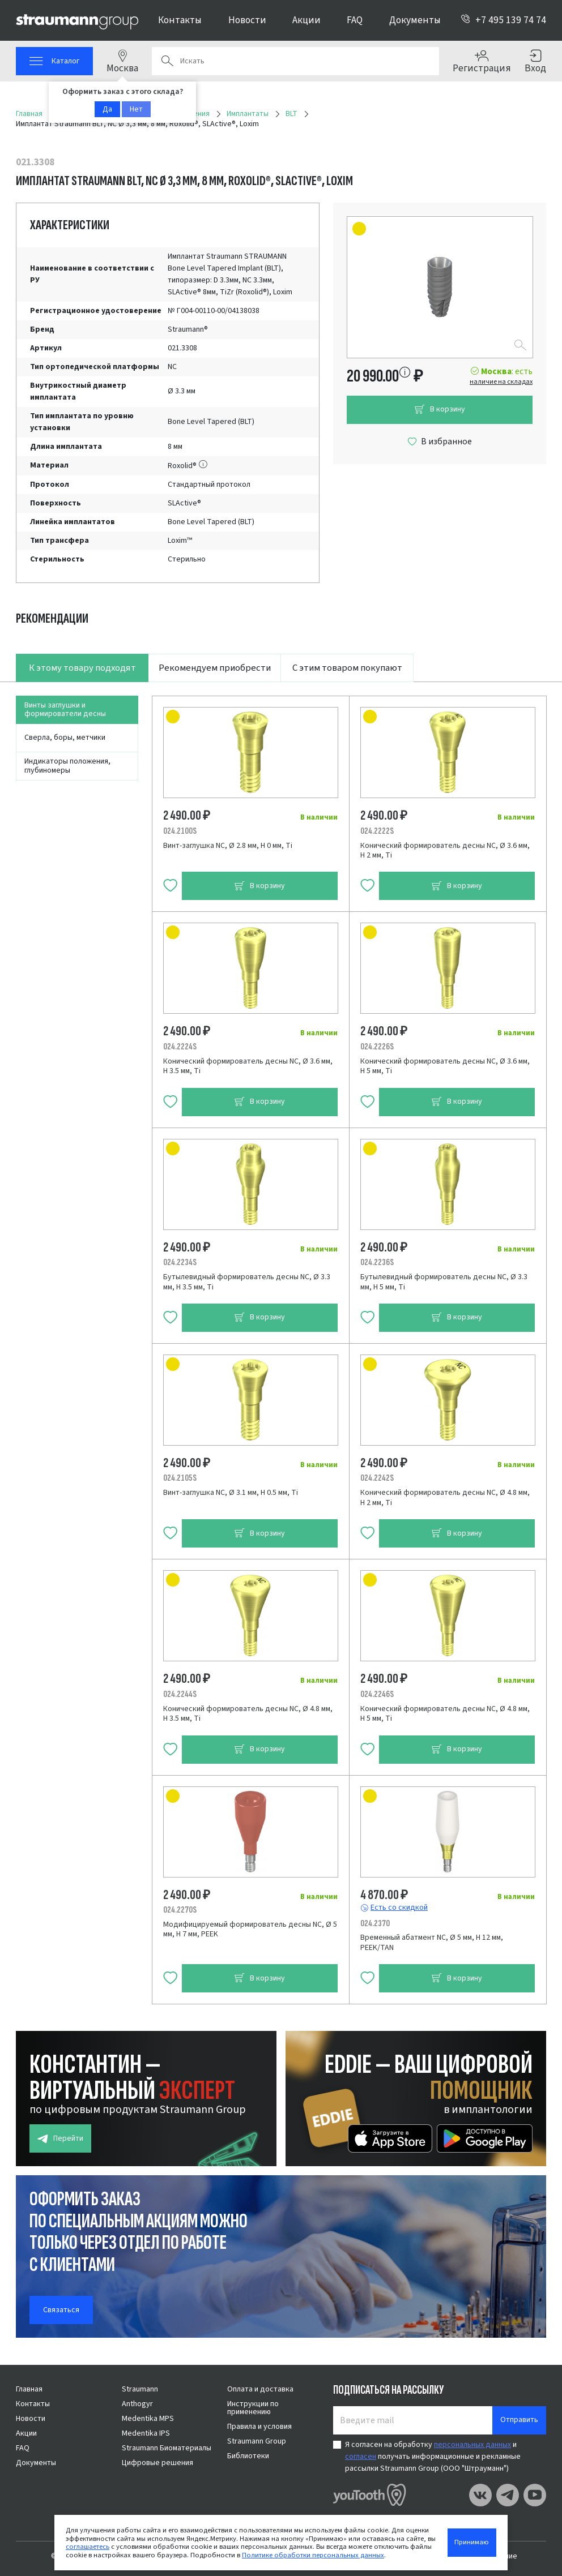  What do you see at coordinates (227, 845) in the screenshot?
I see `Винт-заглушка NC, Ø 2.8 мм, H 0 мм, Ti` at bounding box center [227, 845].